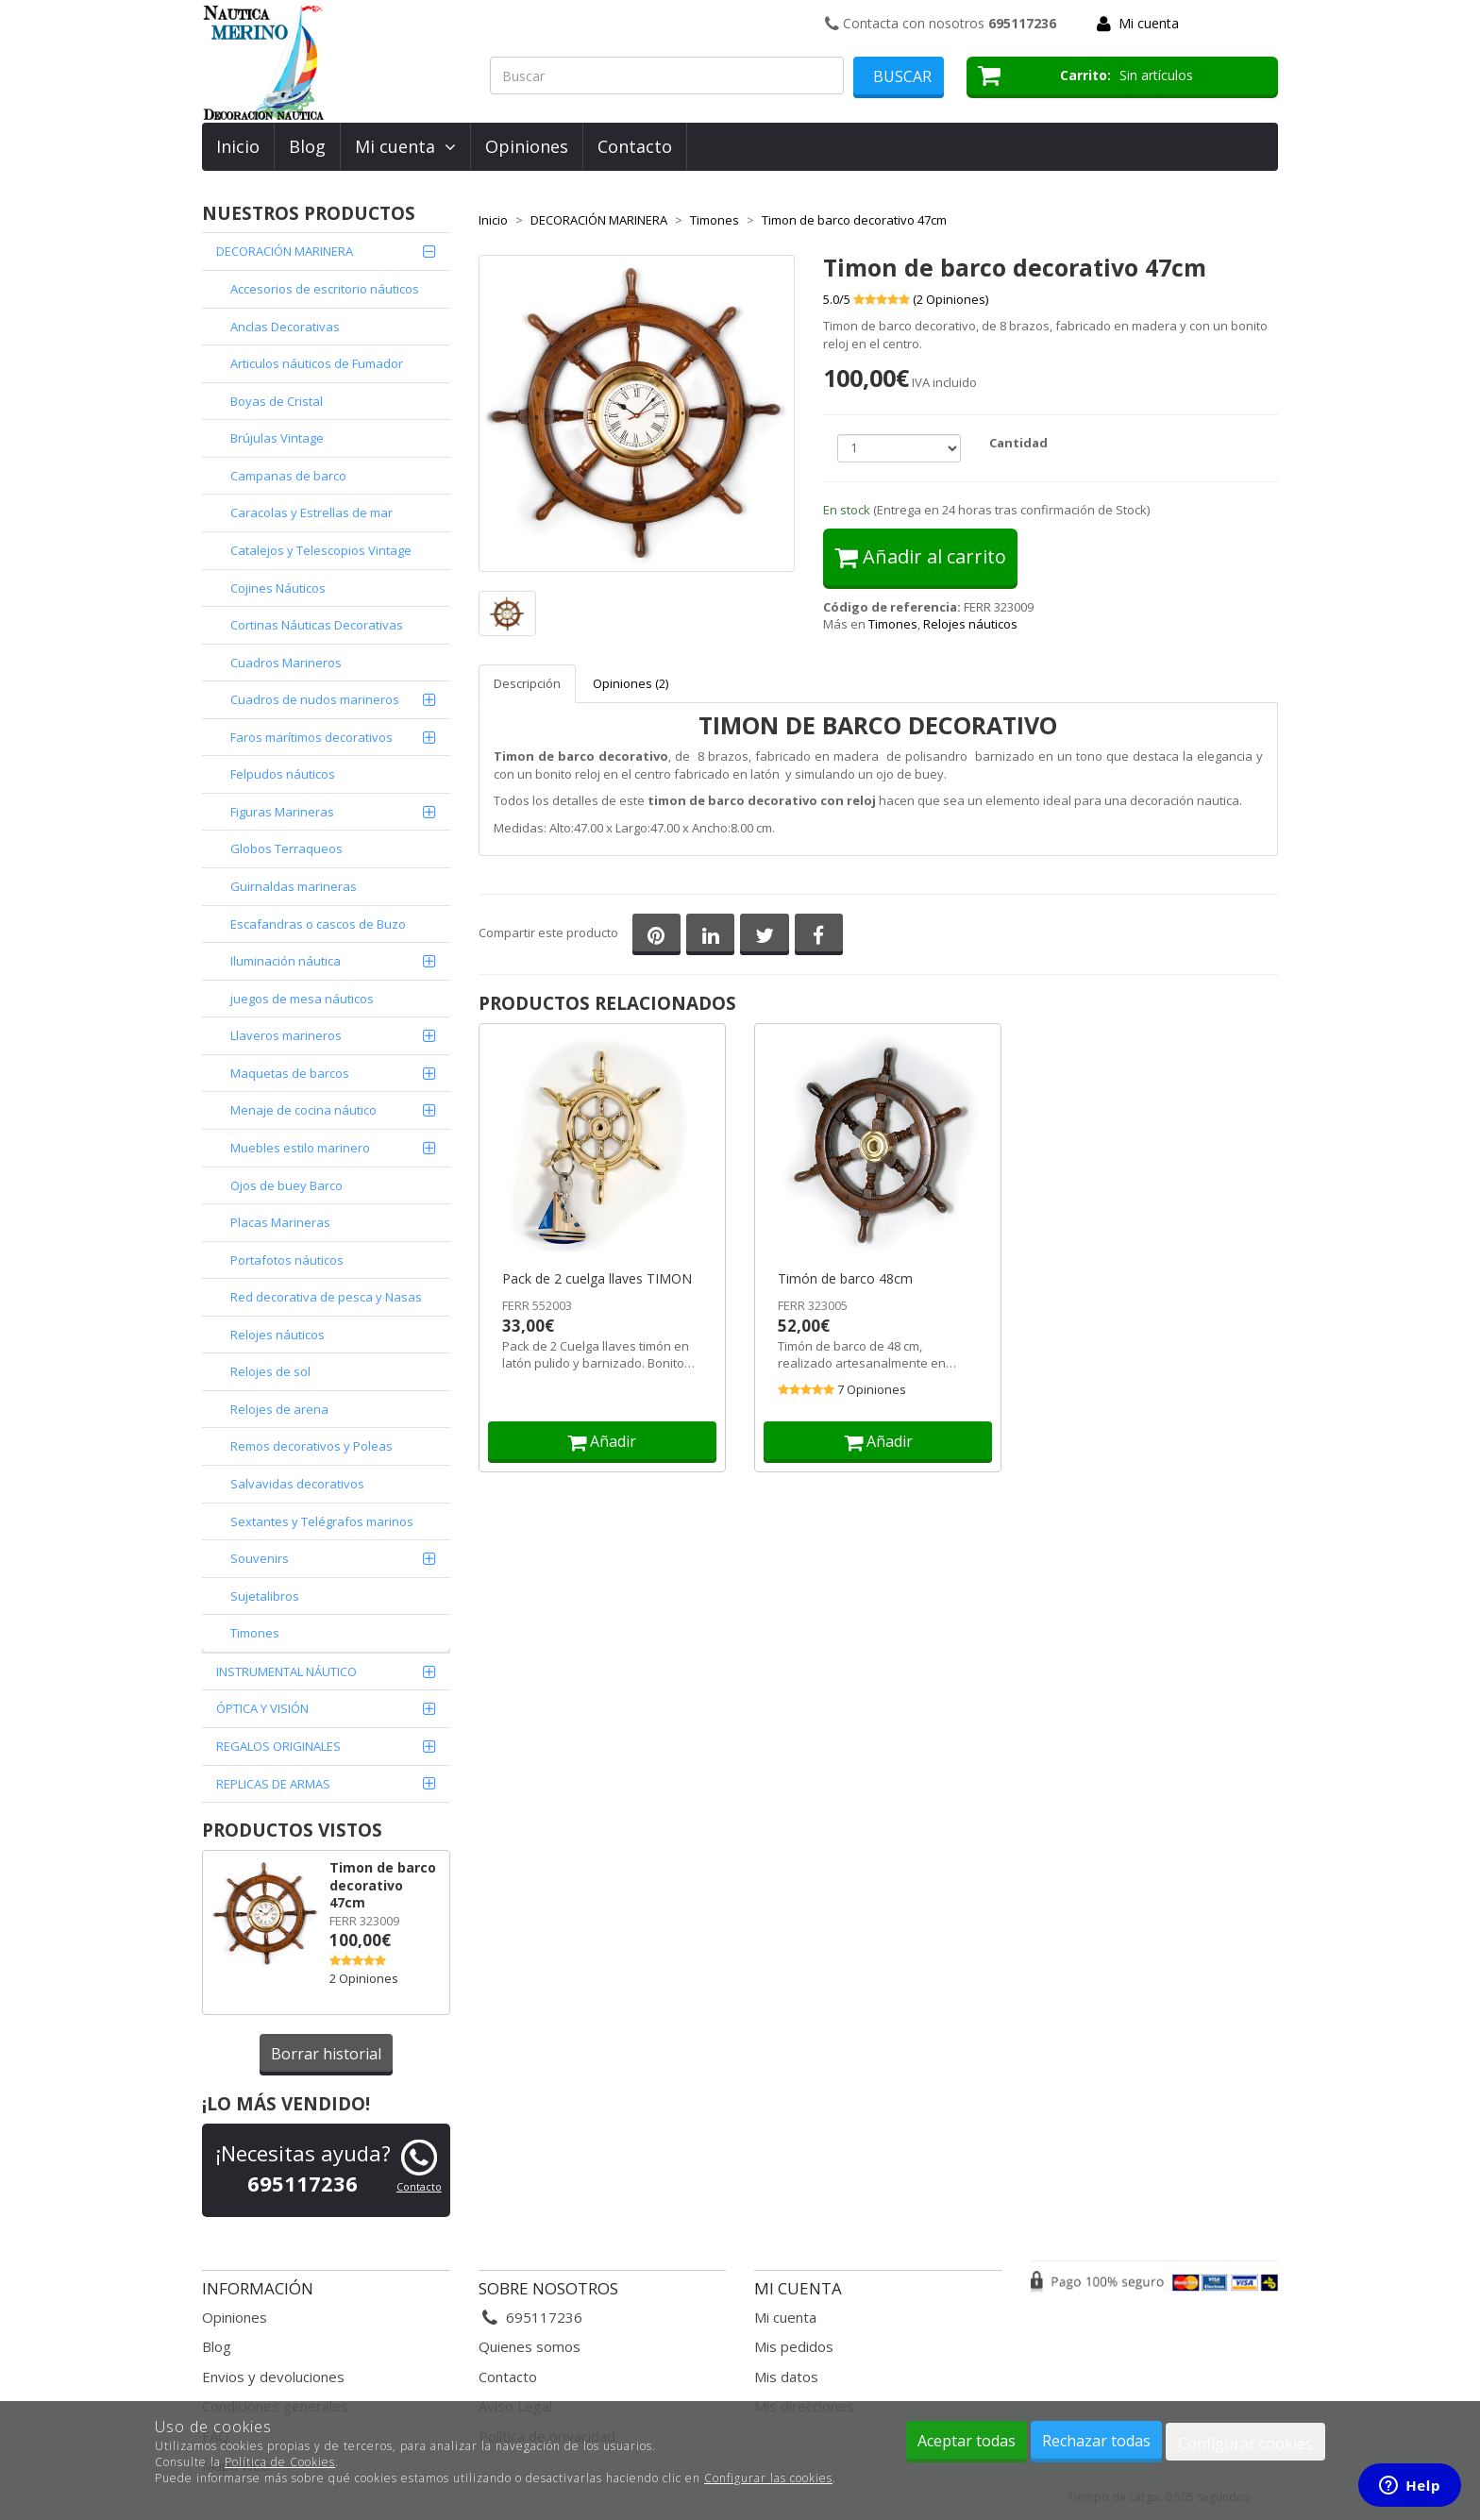 The width and height of the screenshot is (1480, 2520). I want to click on Caracolas y Estrellas de mar, so click(311, 512).